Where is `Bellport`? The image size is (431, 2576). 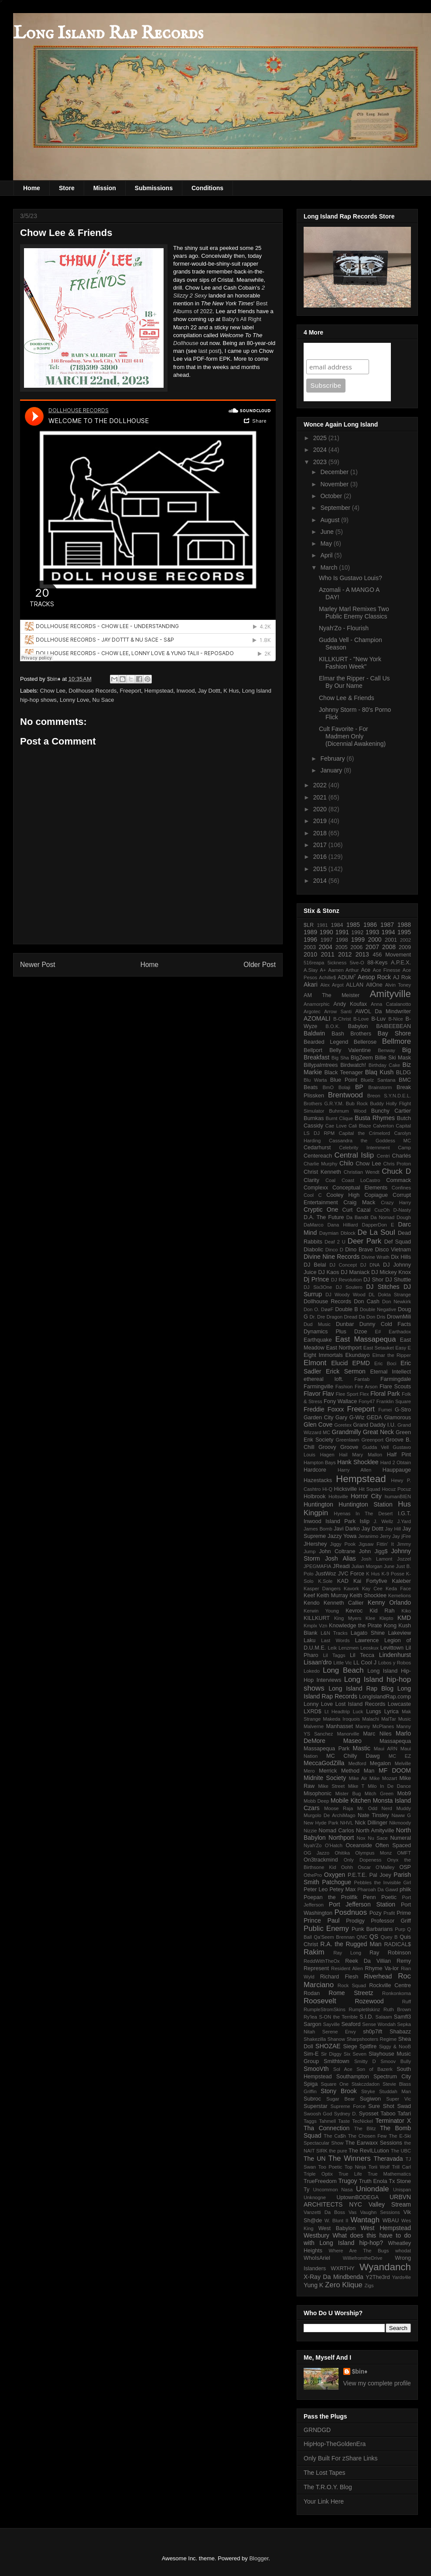
Bellport is located at coordinates (313, 1050).